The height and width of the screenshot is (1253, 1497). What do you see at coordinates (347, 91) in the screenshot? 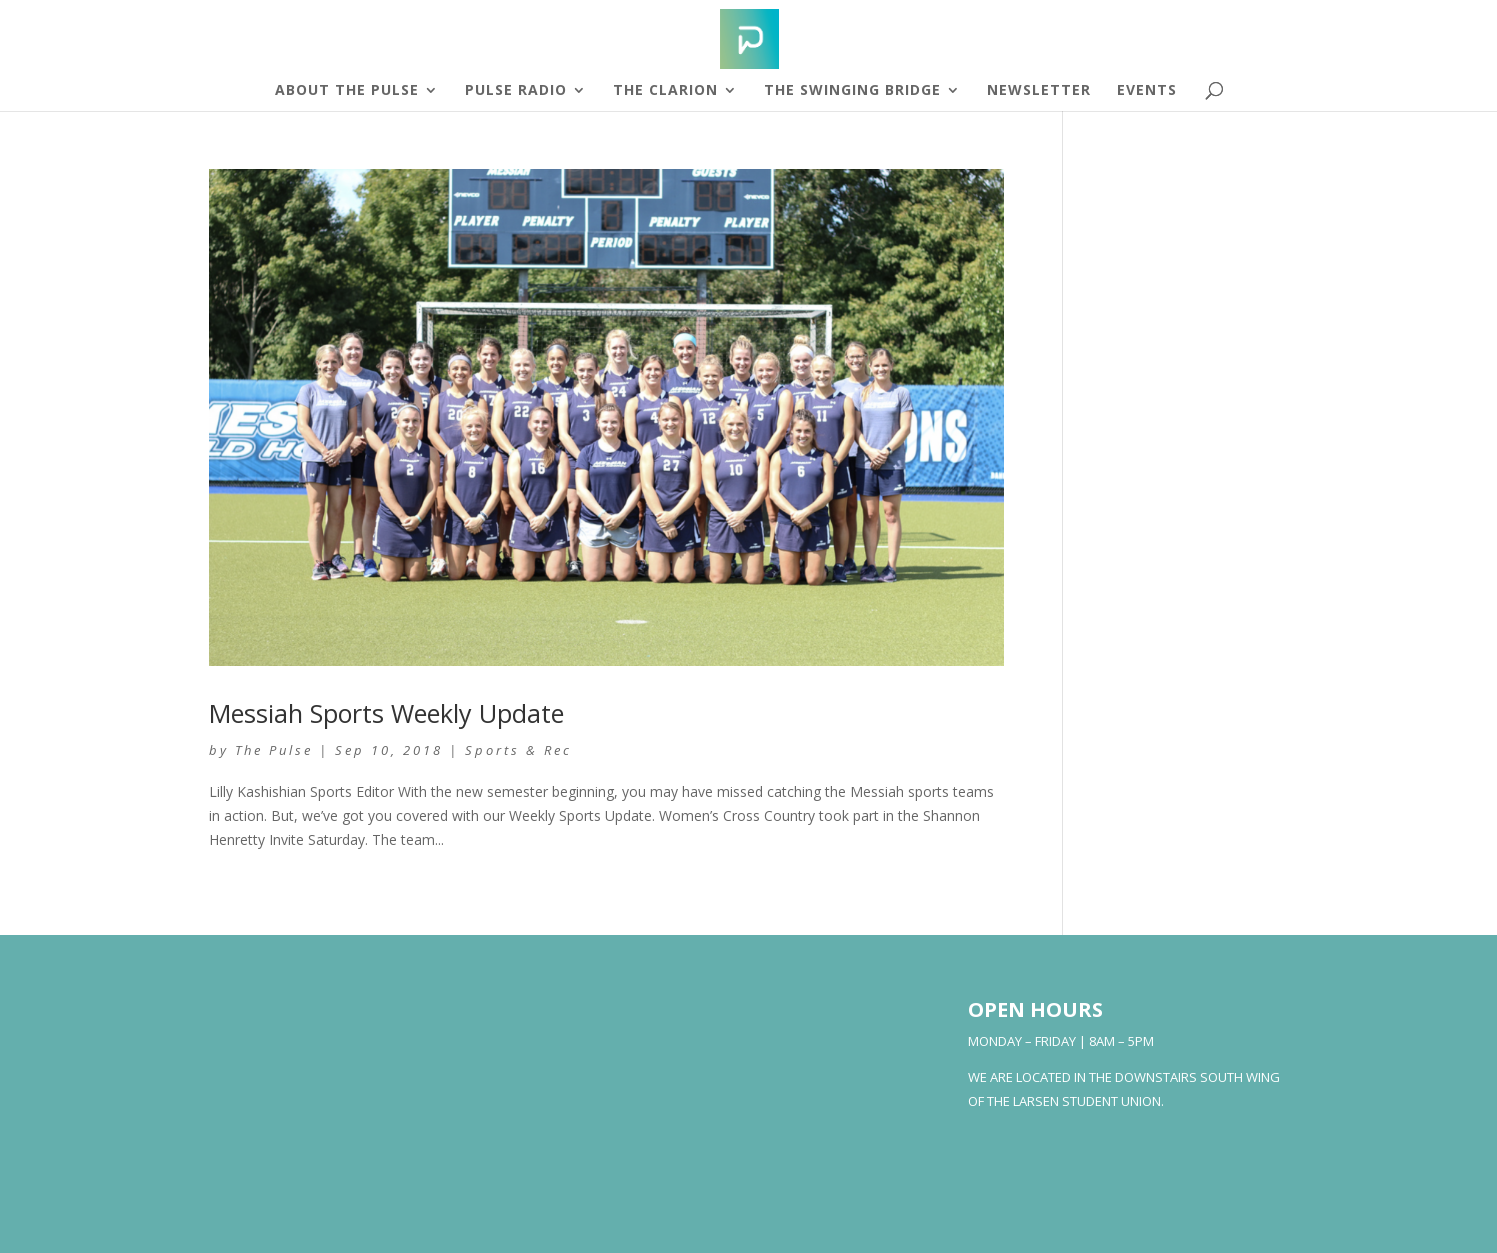
I see `About The Pulse` at bounding box center [347, 91].